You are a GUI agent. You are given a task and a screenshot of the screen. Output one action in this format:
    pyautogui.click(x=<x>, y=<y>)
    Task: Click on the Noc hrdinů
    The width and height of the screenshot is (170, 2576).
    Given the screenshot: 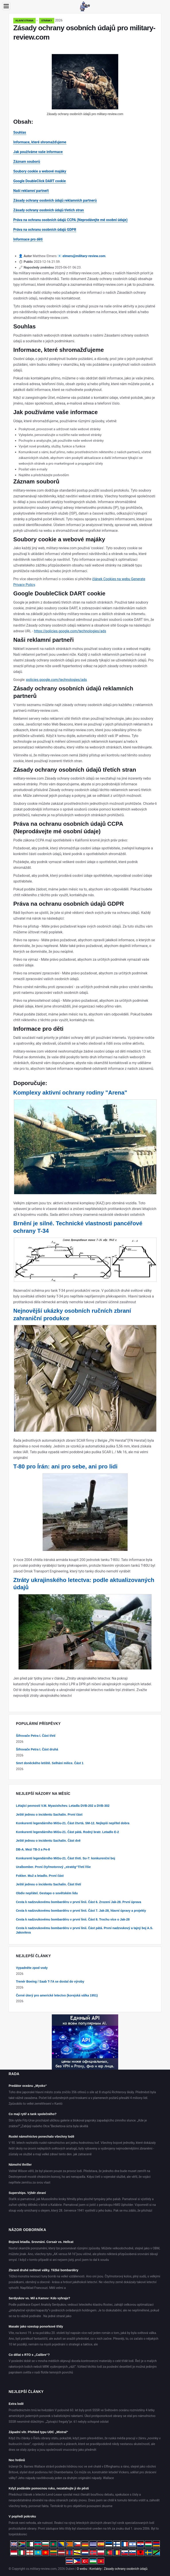 What is the action you would take?
    pyautogui.click(x=17, y=2460)
    